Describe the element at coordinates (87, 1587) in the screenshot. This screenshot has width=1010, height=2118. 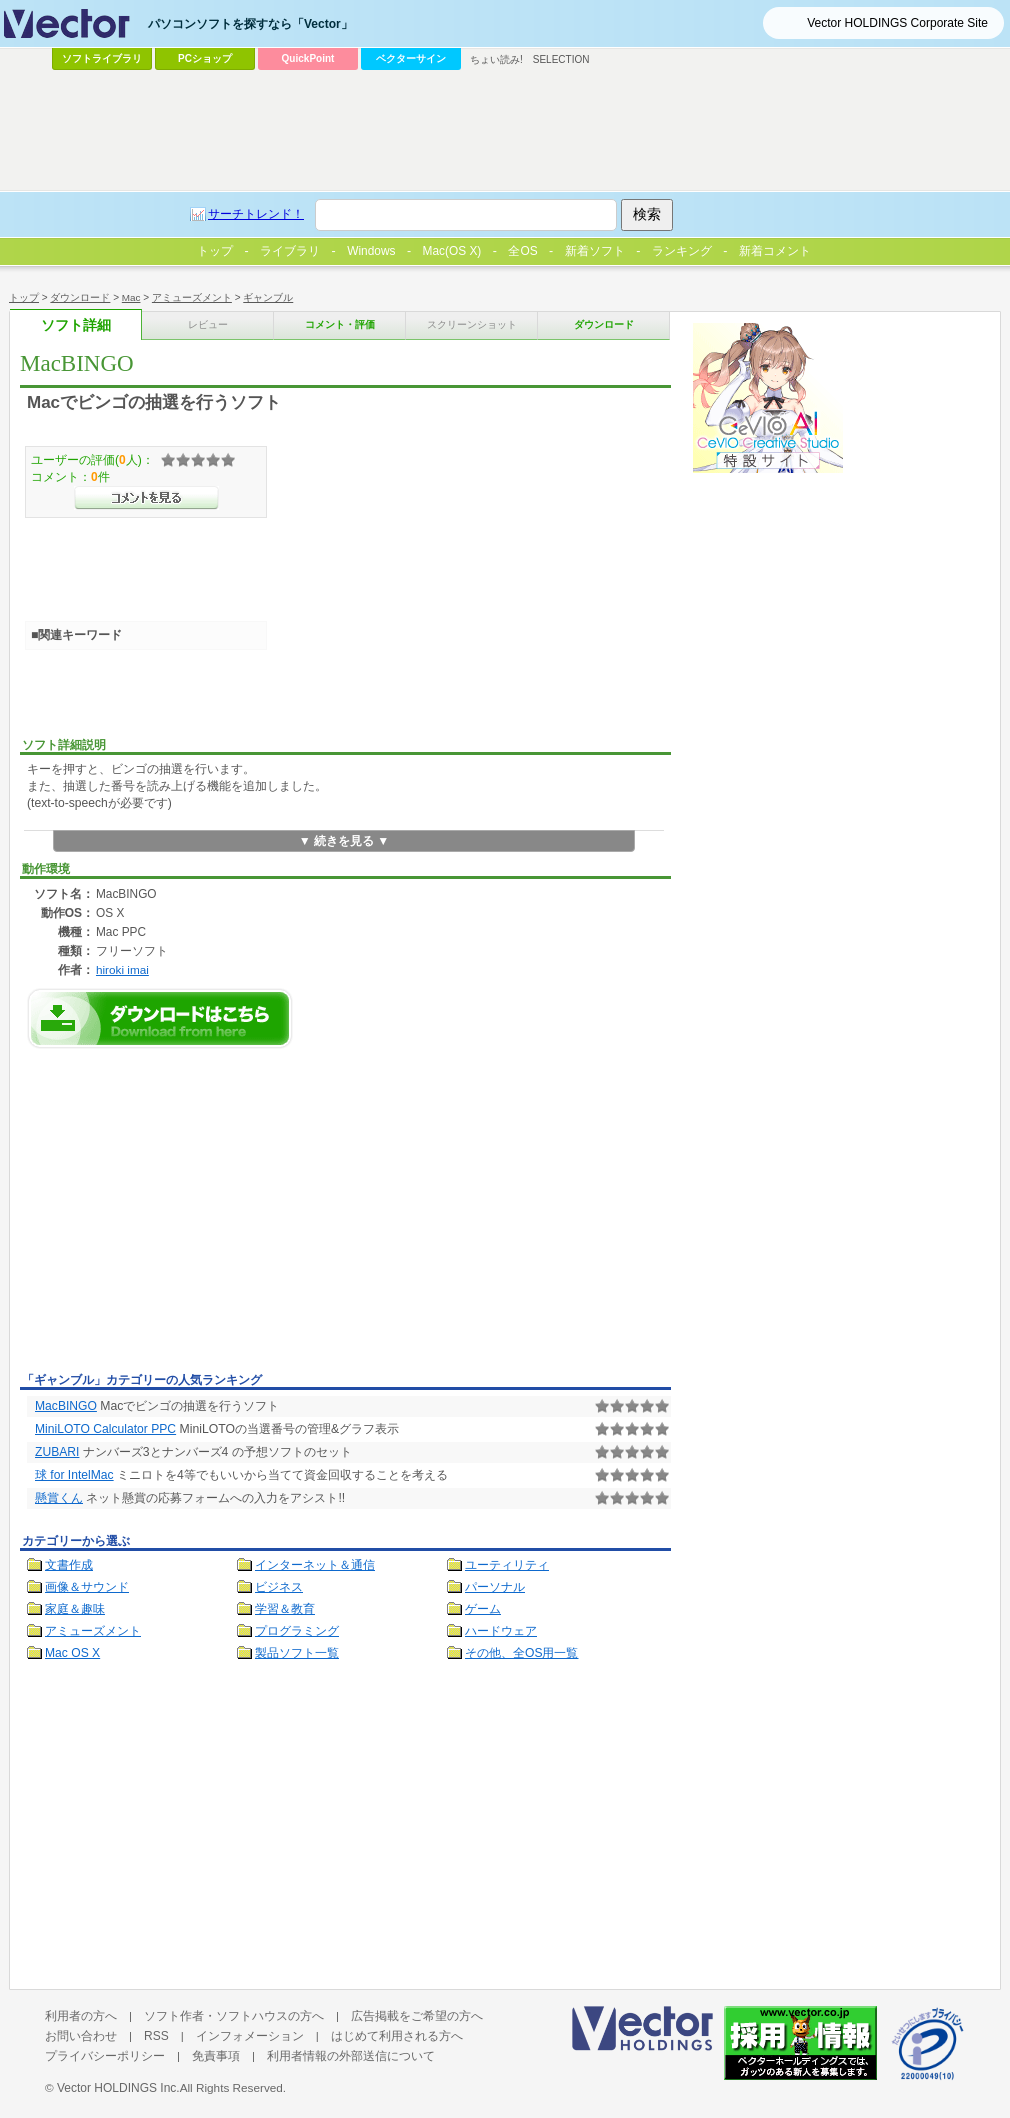
I see `画像＆サウンド` at that location.